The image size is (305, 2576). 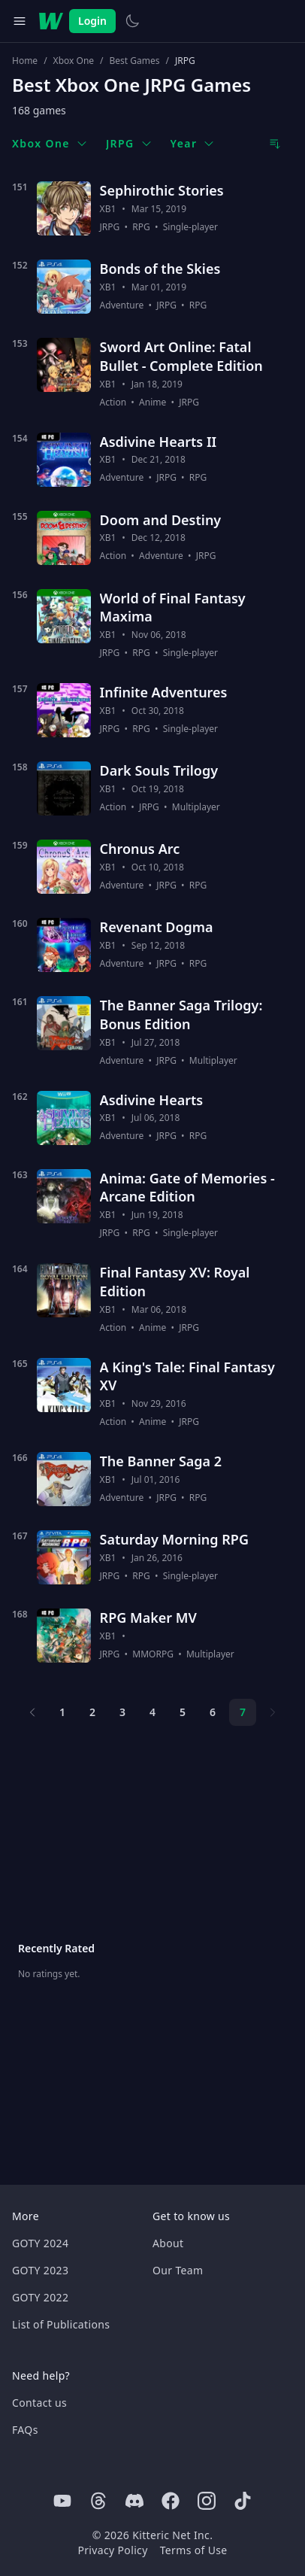 What do you see at coordinates (213, 1712) in the screenshot?
I see `6 [Page 6]` at bounding box center [213, 1712].